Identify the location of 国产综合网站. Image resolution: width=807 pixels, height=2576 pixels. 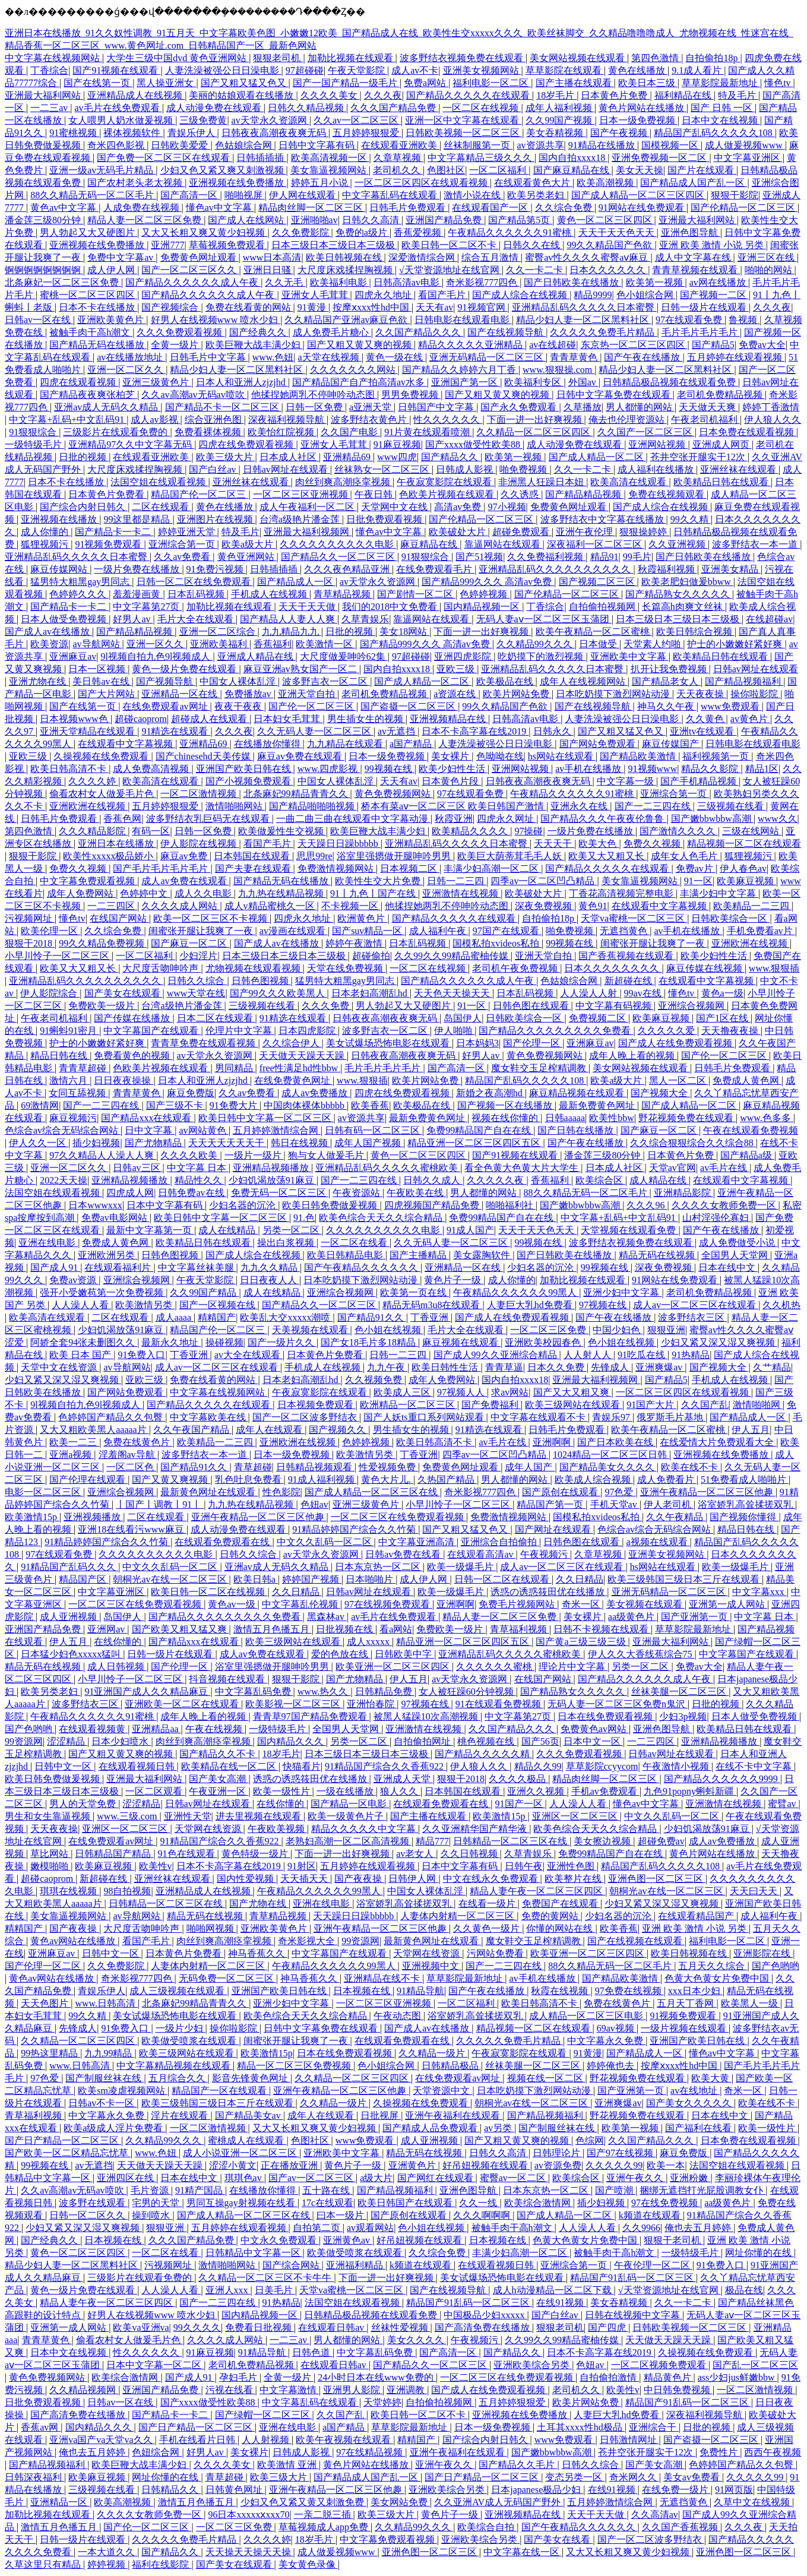
(292, 2265).